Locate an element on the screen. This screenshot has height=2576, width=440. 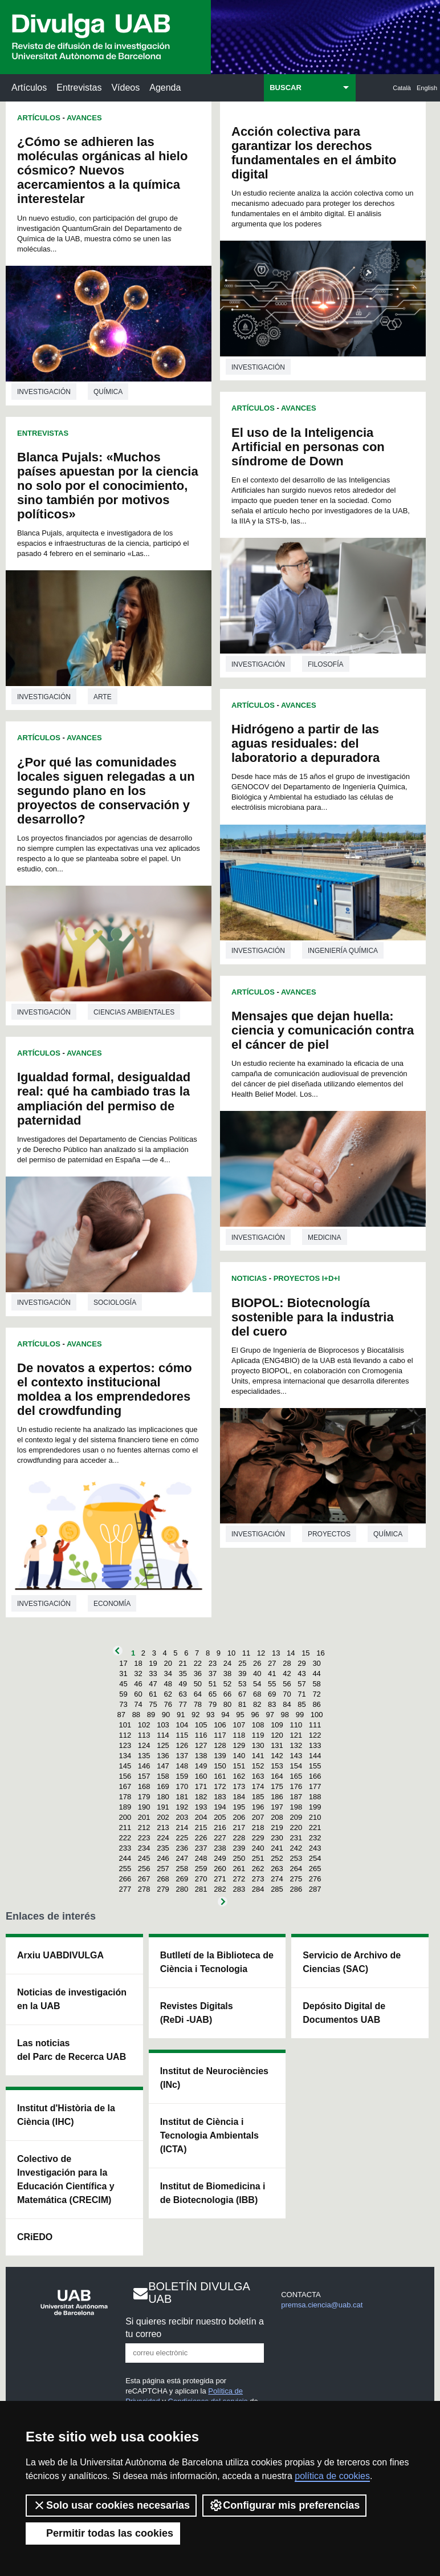
270 is located at coordinates (201, 1879).